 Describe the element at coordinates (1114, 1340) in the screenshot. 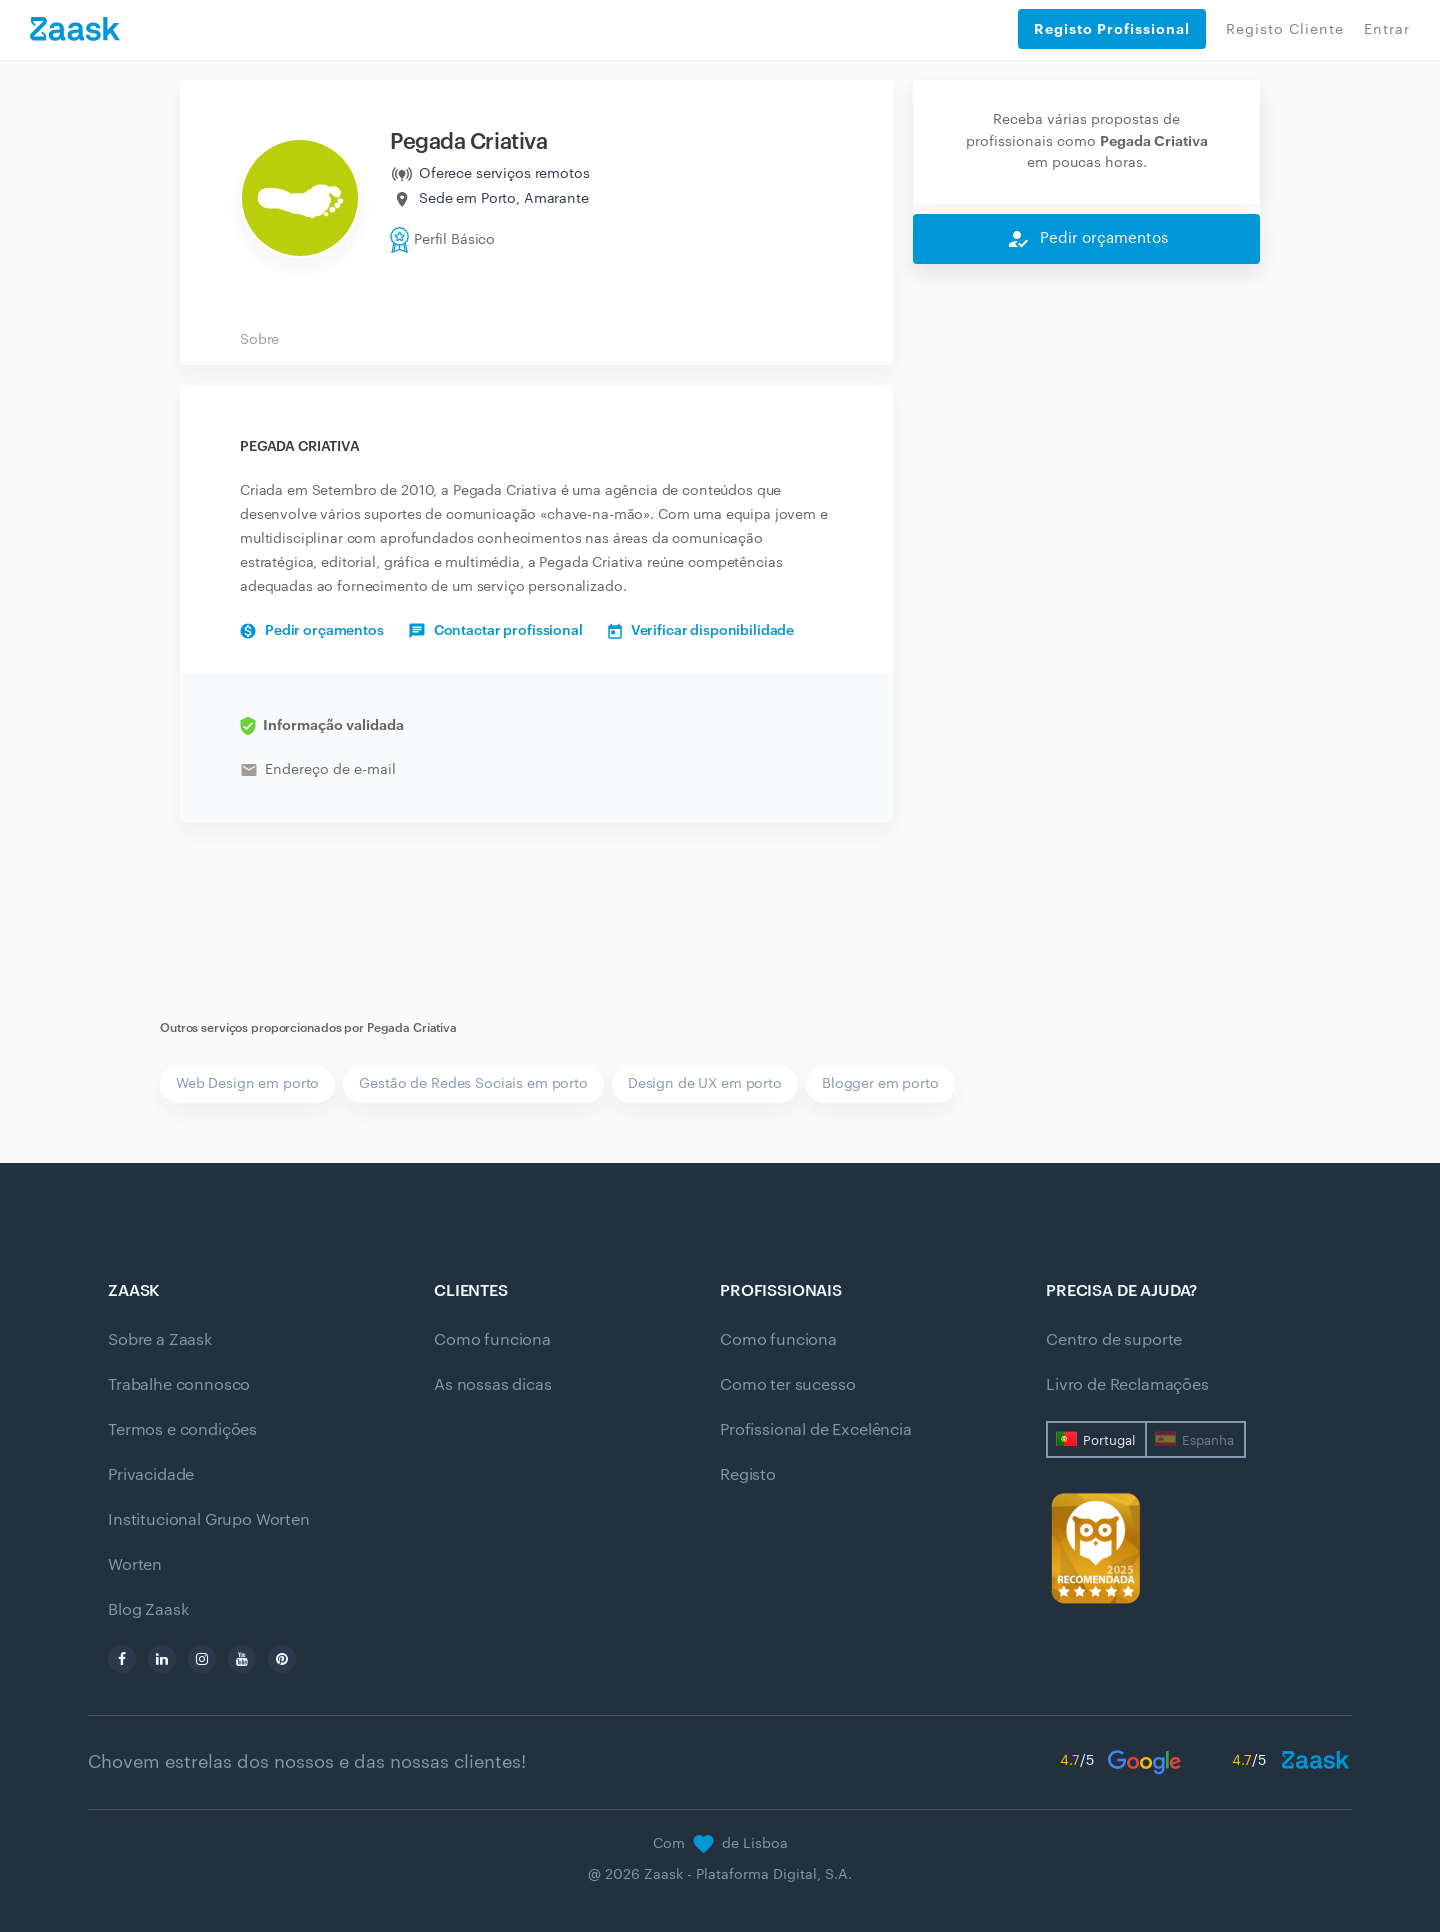

I see `Centro de suporte` at that location.